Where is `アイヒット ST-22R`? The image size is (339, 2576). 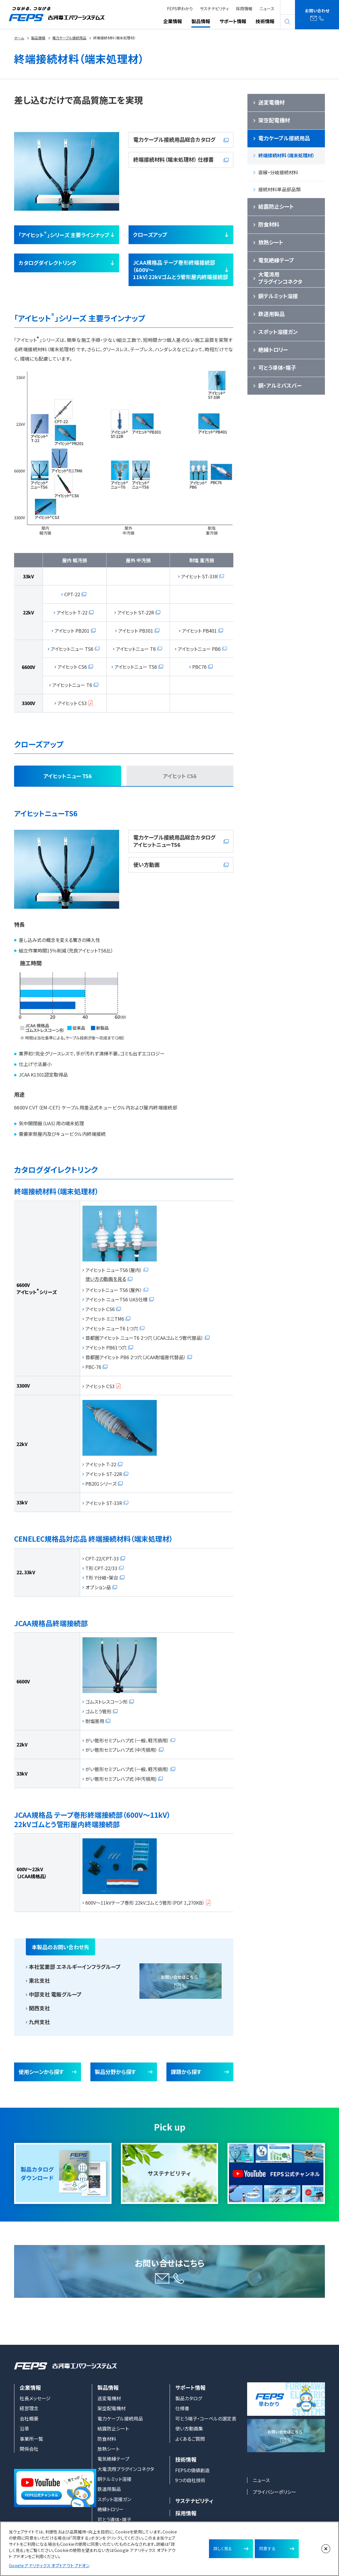 アイヒット ST-22R is located at coordinates (135, 612).